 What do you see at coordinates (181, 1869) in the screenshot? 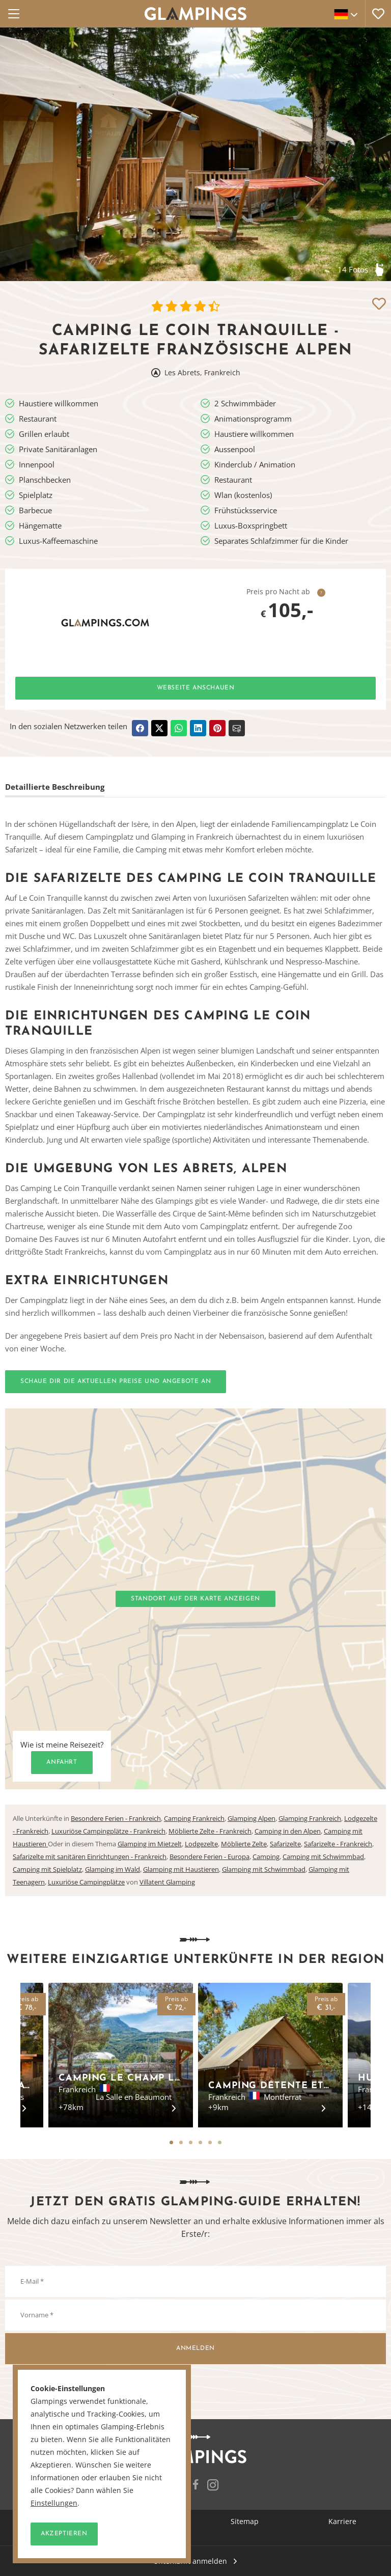
I see `Glamping mit Haustieren` at bounding box center [181, 1869].